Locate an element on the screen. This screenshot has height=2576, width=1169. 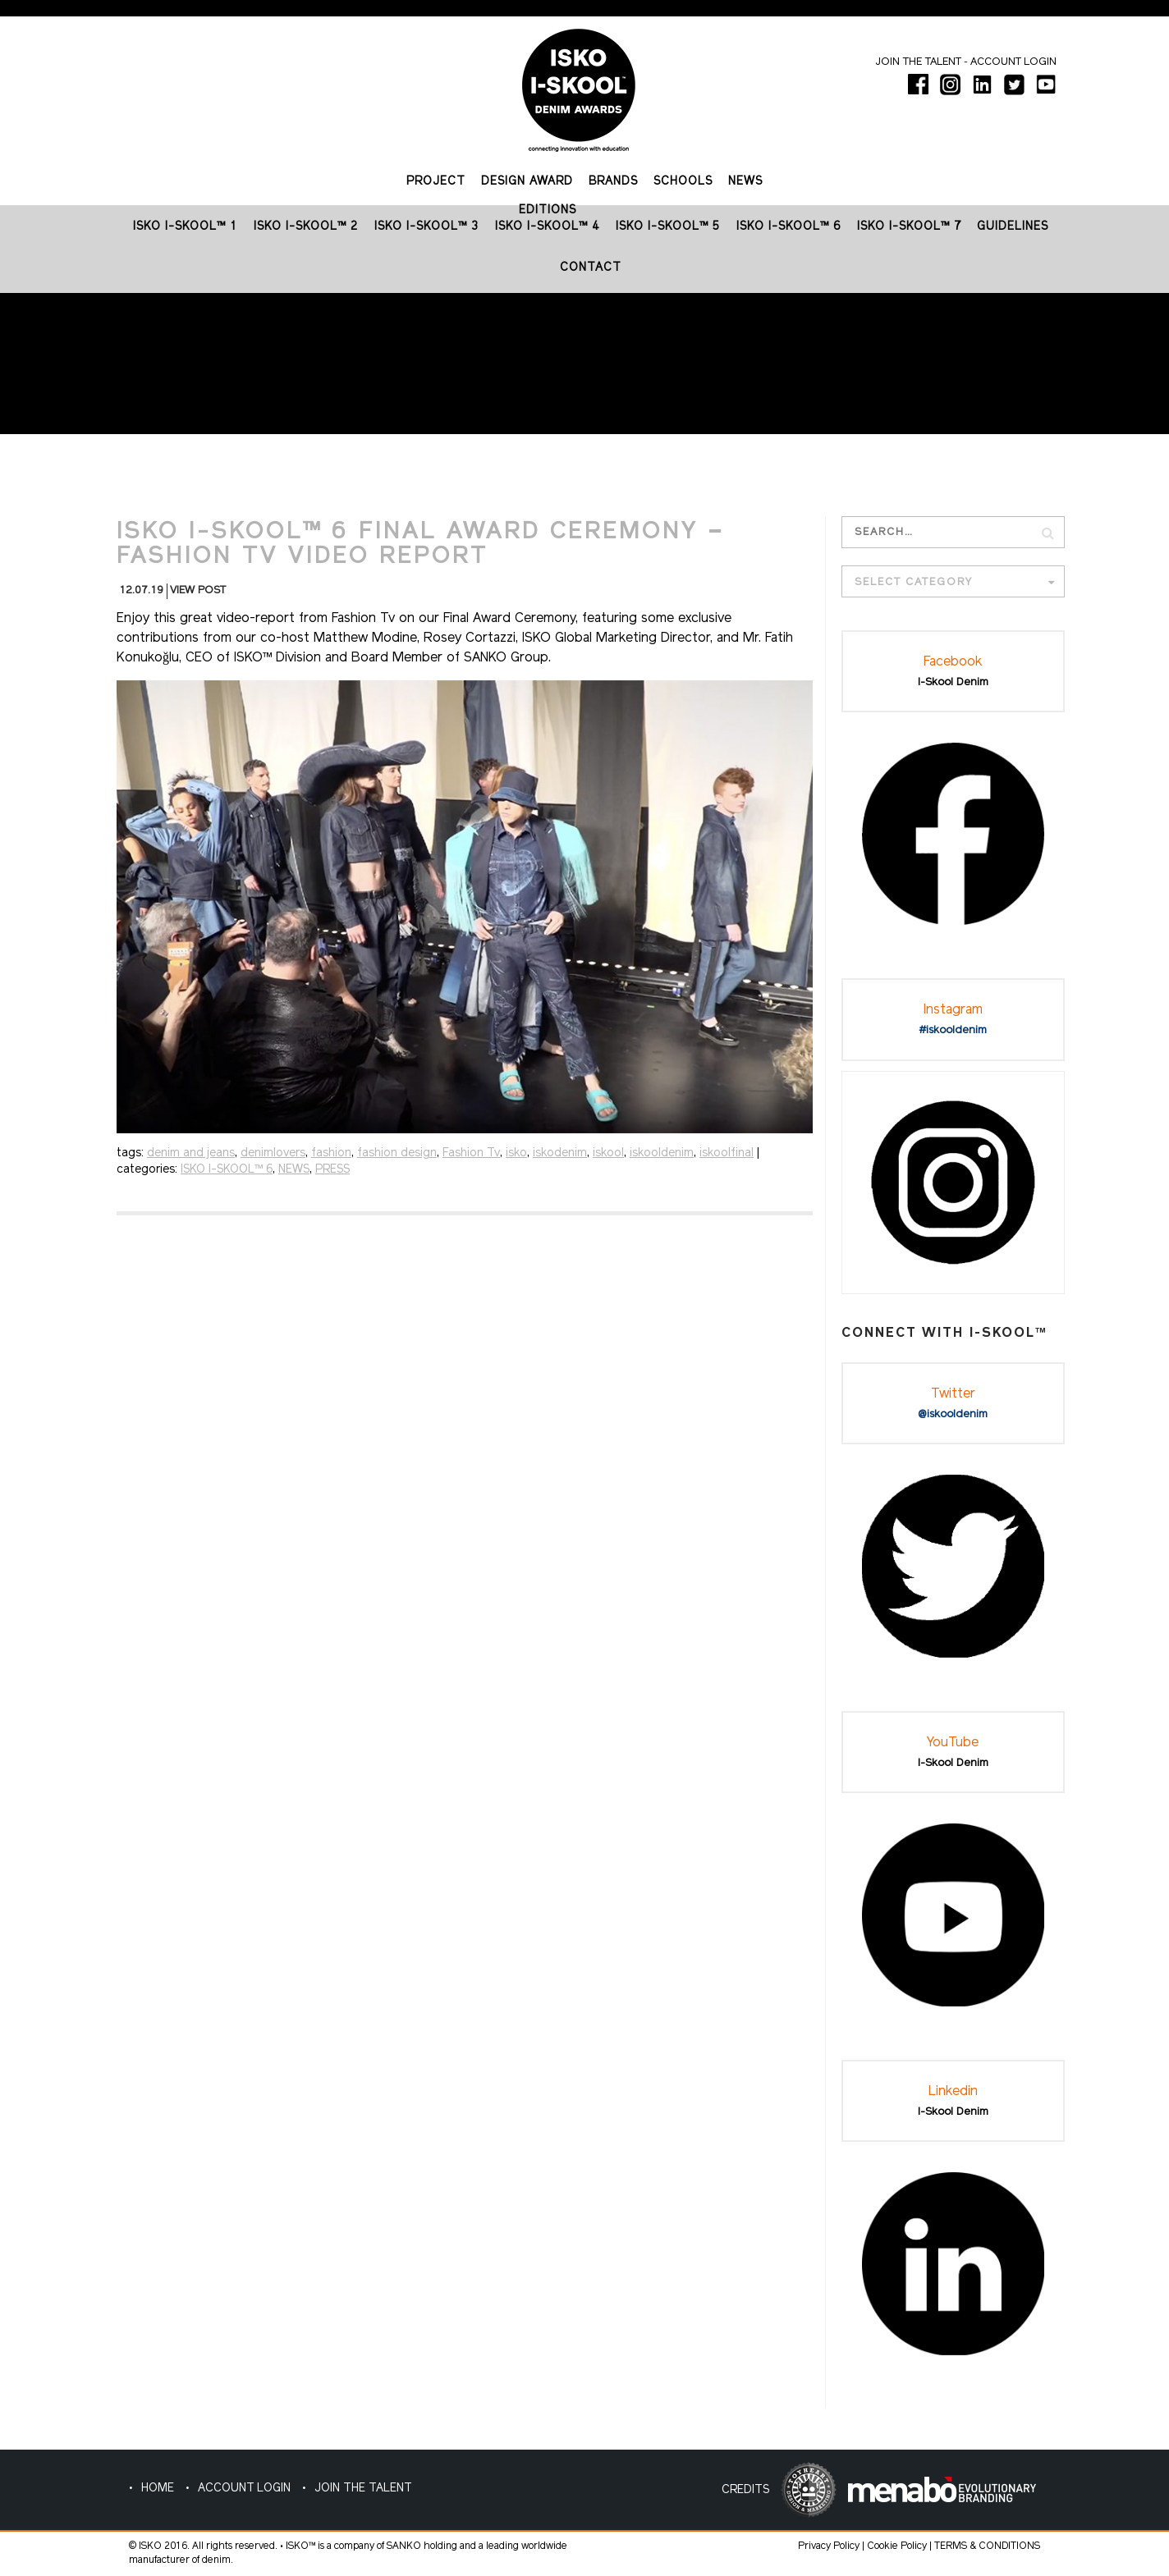
Fashion Tv is located at coordinates (471, 1153).